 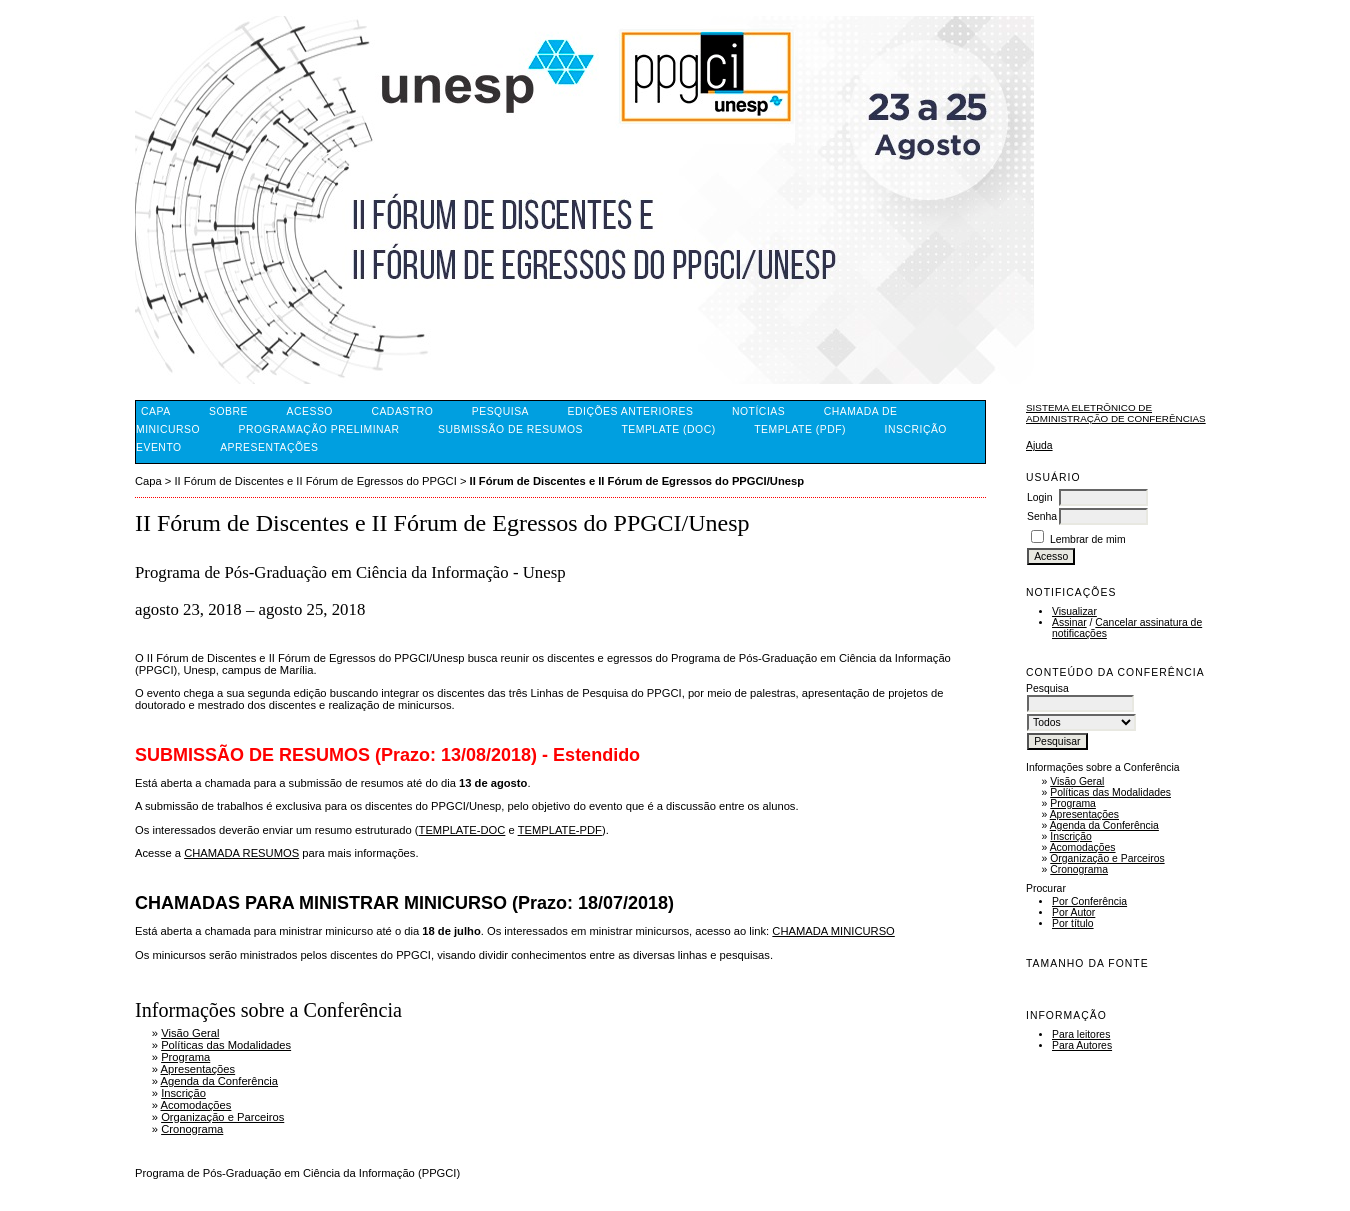 I want to click on Visualizar, so click(x=1074, y=611).